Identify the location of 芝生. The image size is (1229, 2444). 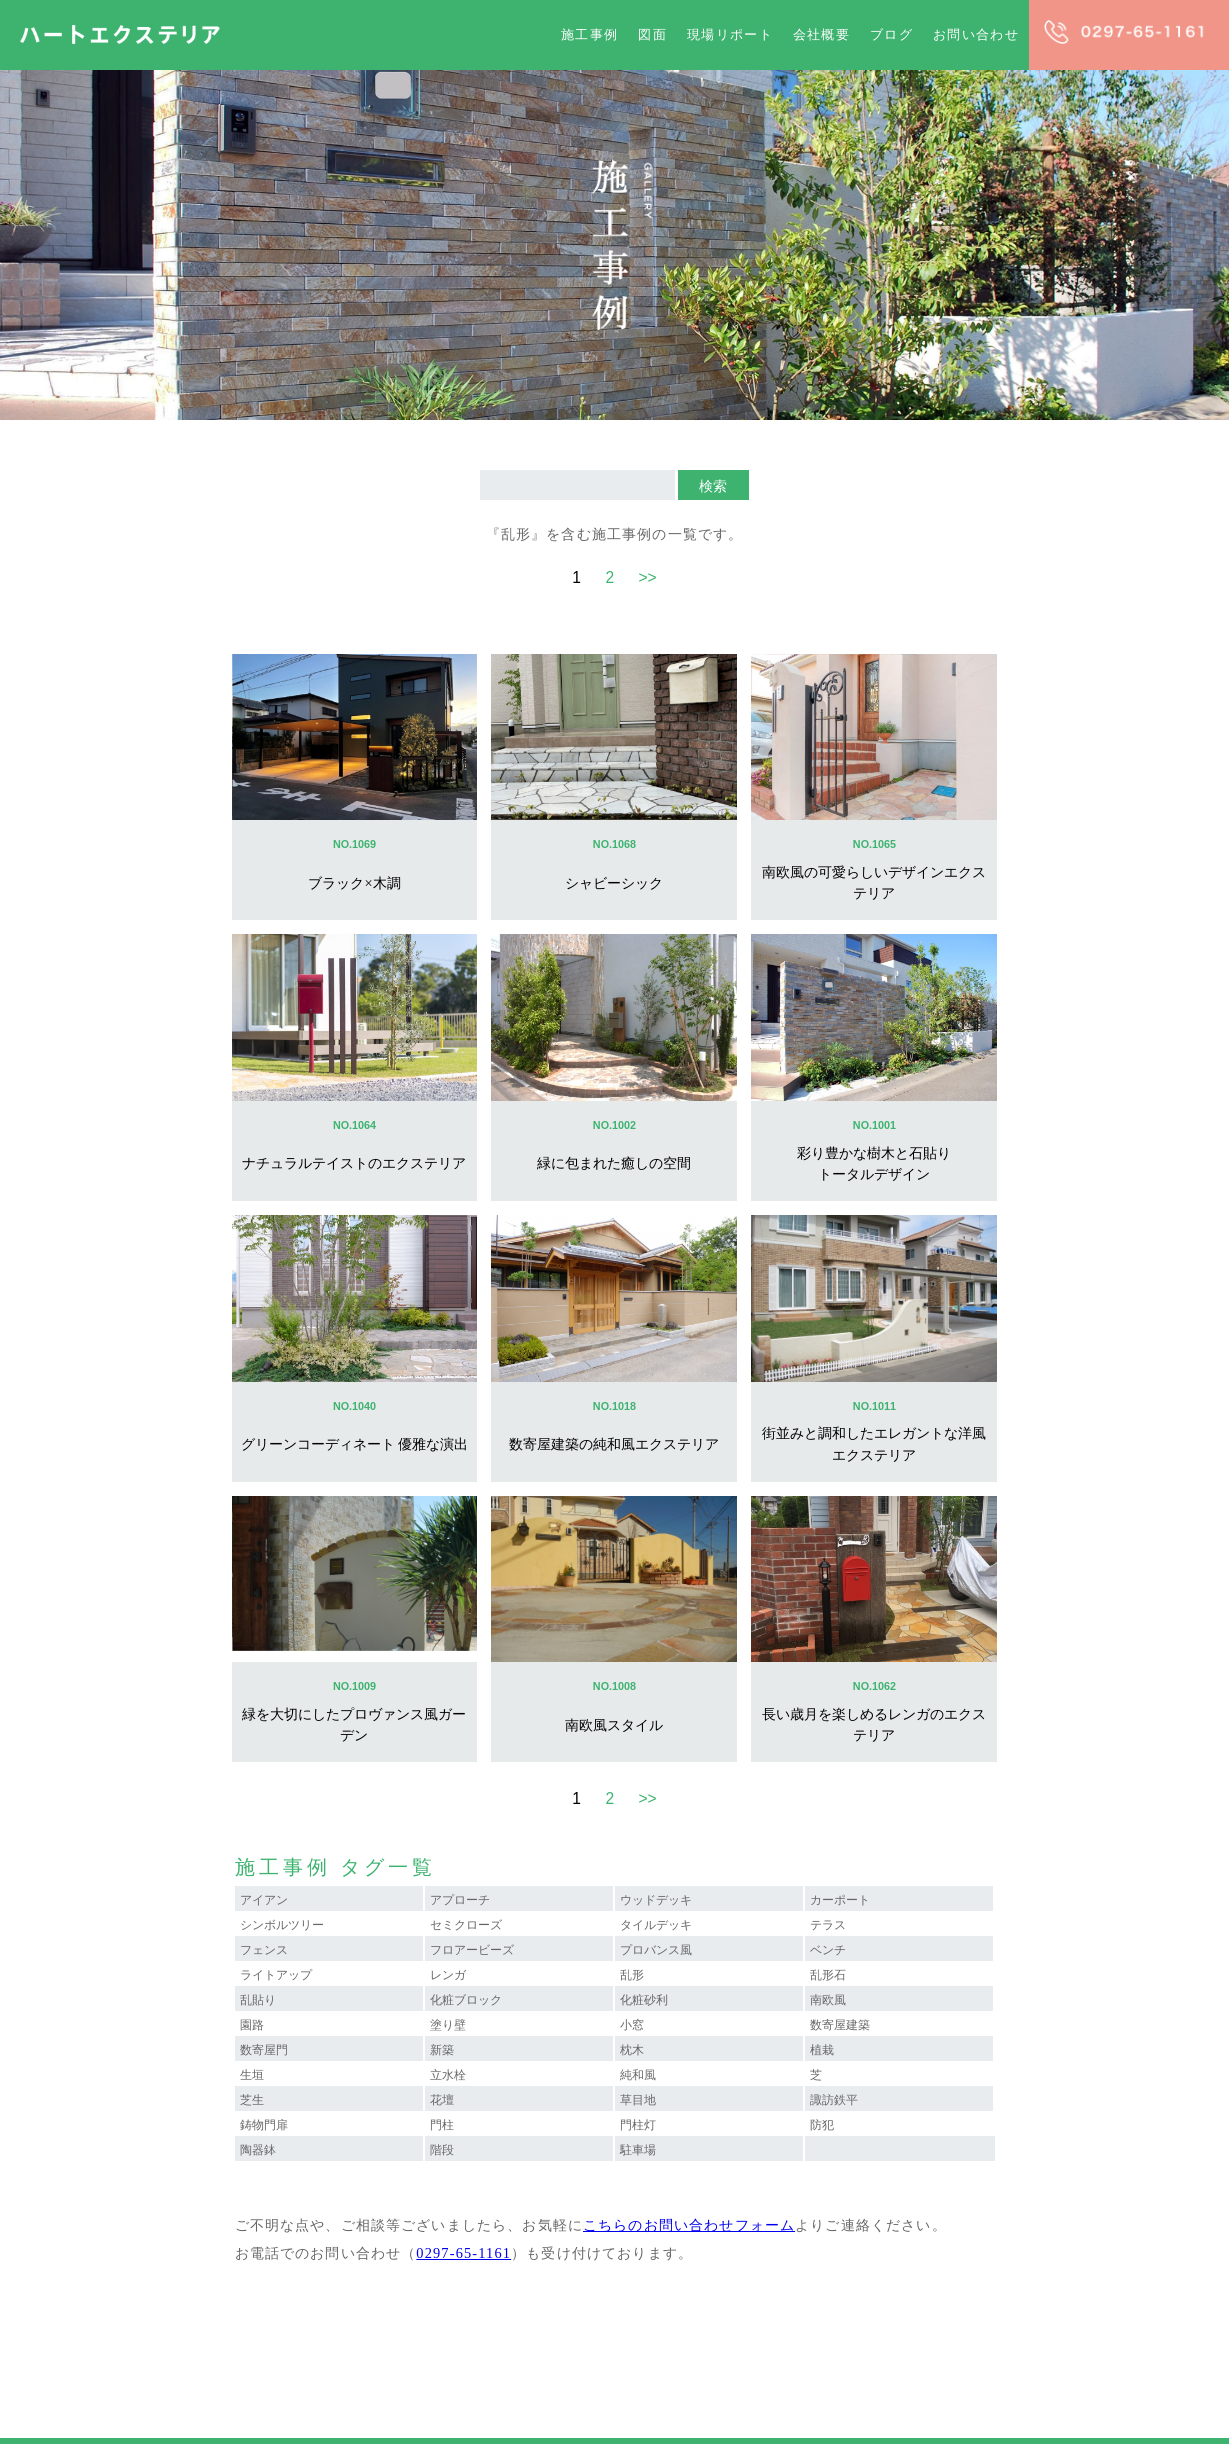
(252, 2100).